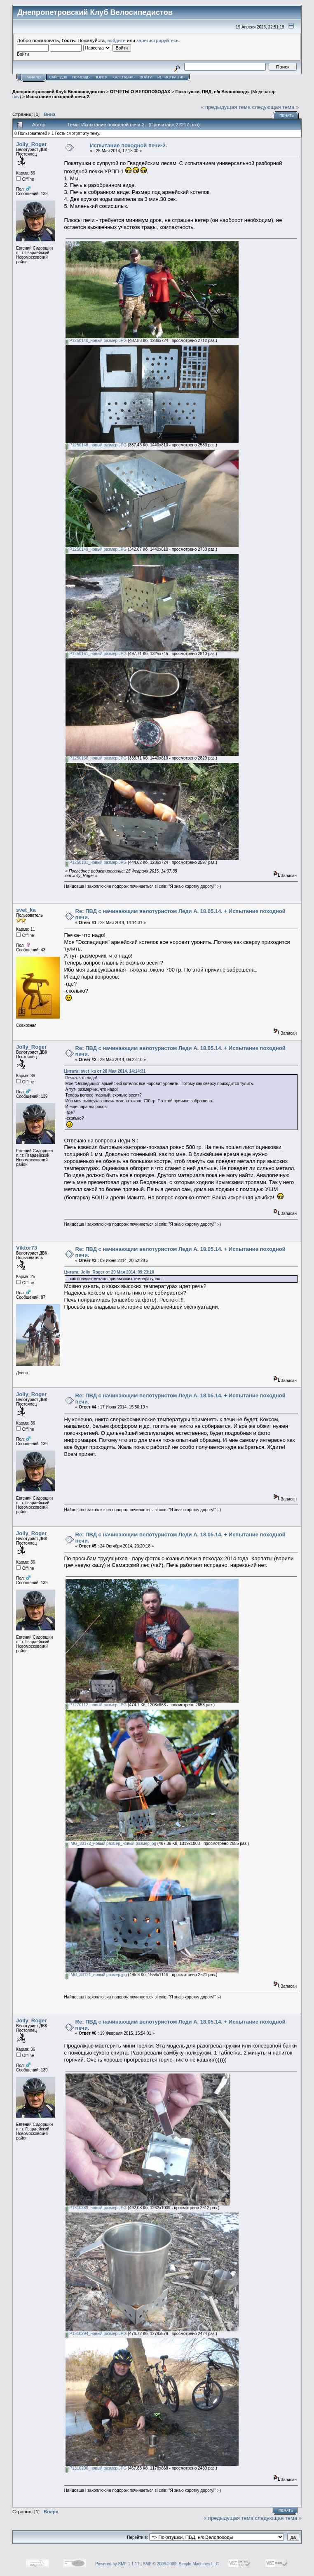  Describe the element at coordinates (96, 862) in the screenshot. I see `P1250181_новый размер.JPG` at that location.